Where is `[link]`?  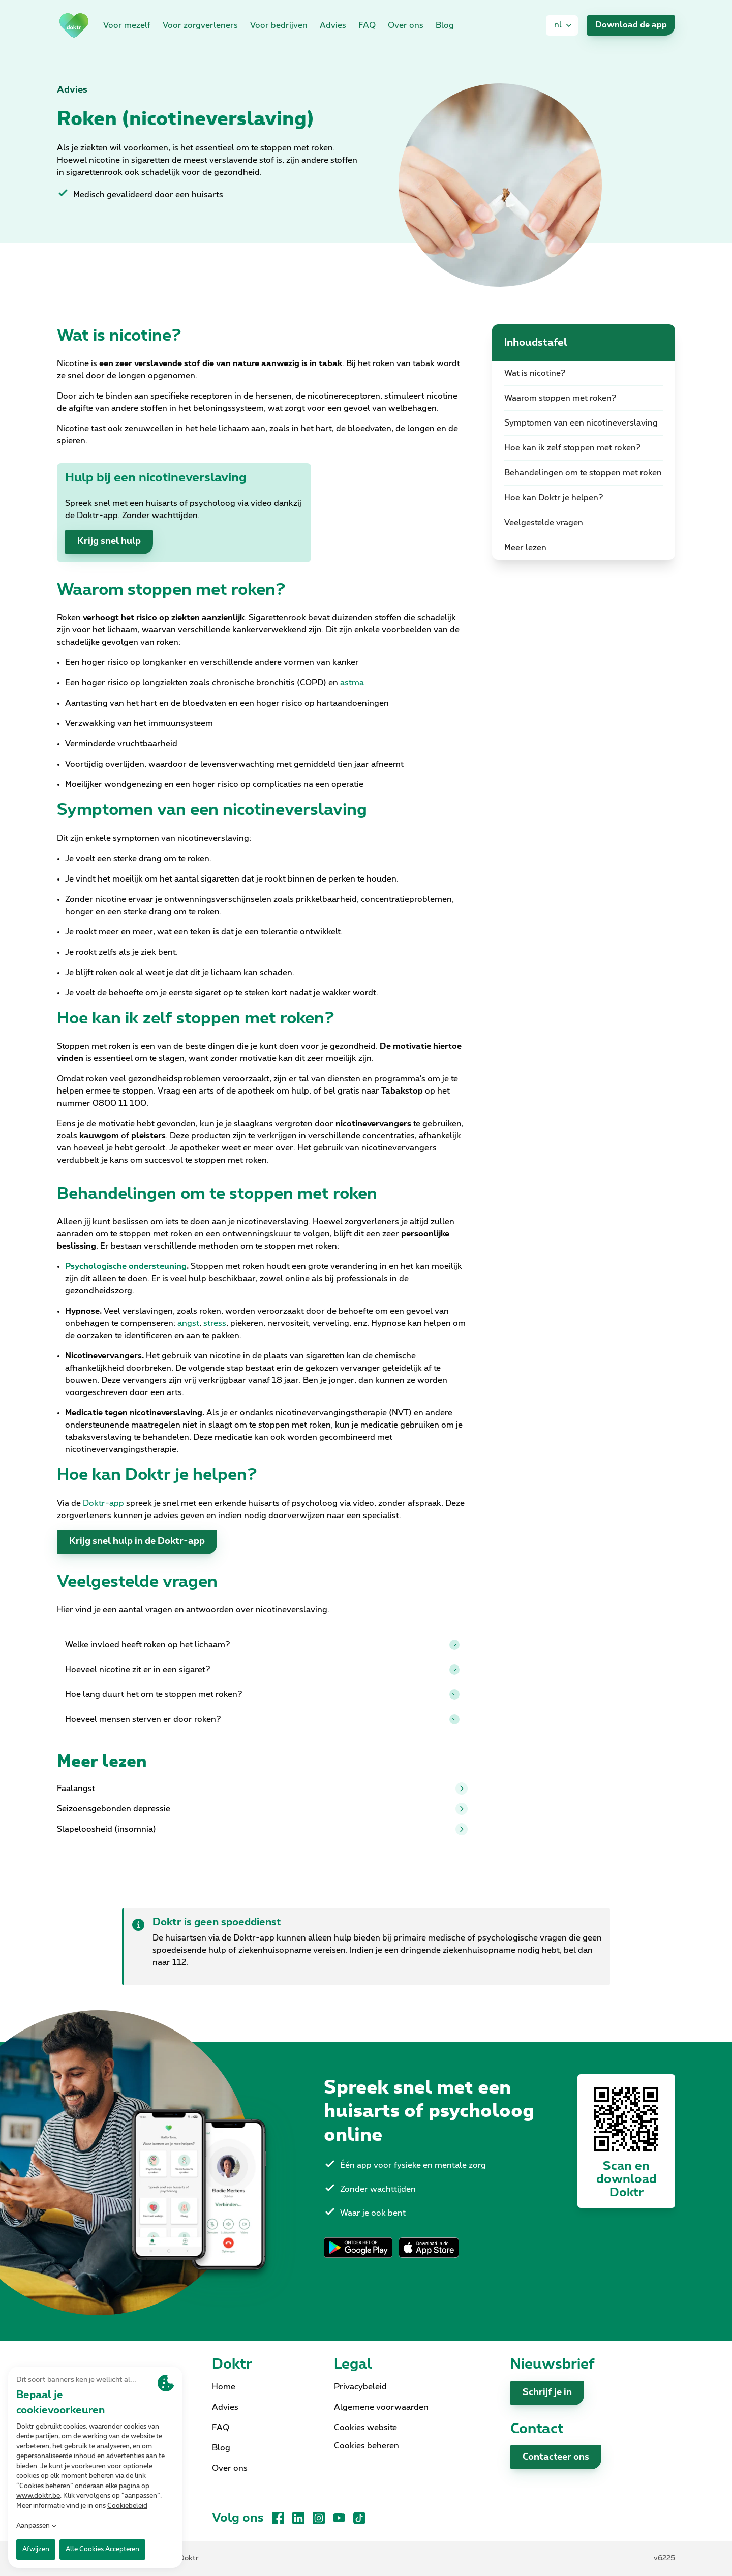
[link] is located at coordinates (74, 25).